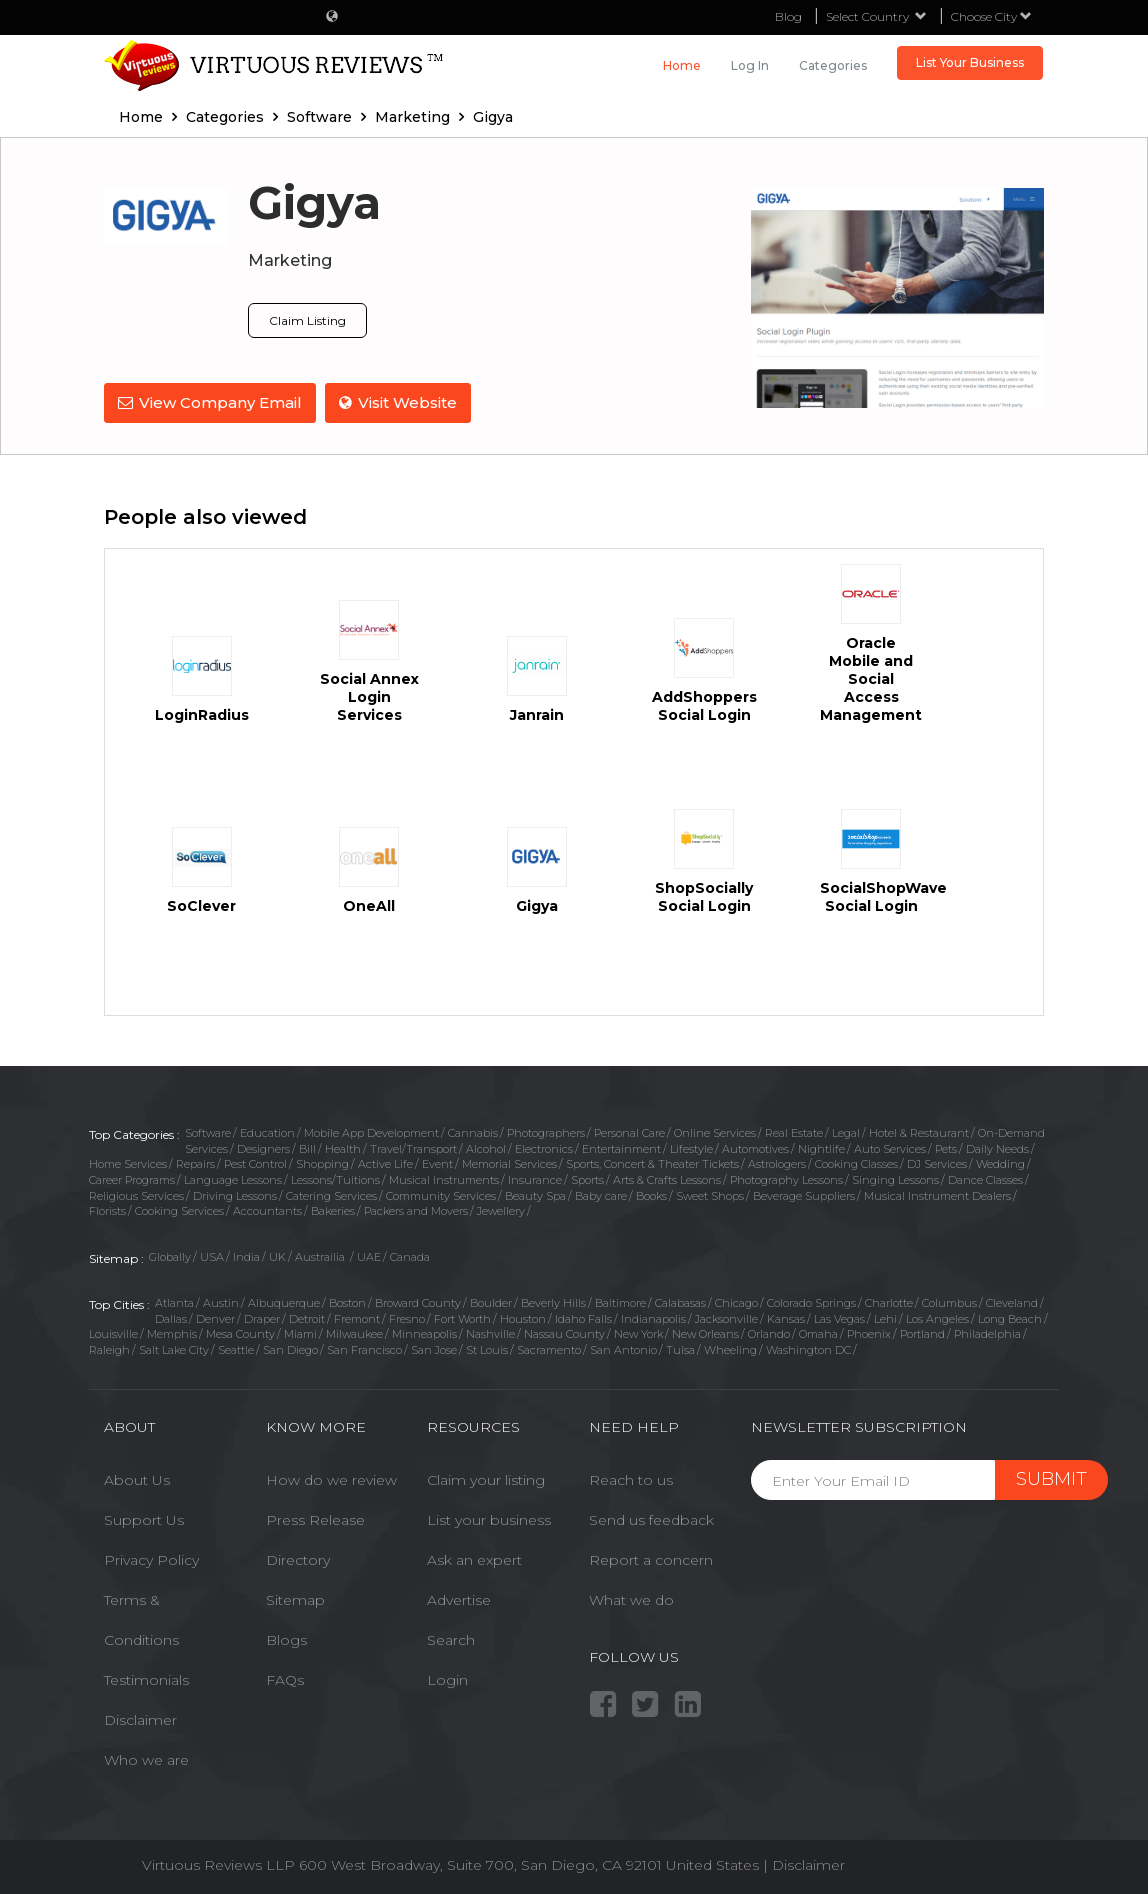 This screenshot has width=1148, height=1894. Describe the element at coordinates (300, 1333) in the screenshot. I see `Miami` at that location.